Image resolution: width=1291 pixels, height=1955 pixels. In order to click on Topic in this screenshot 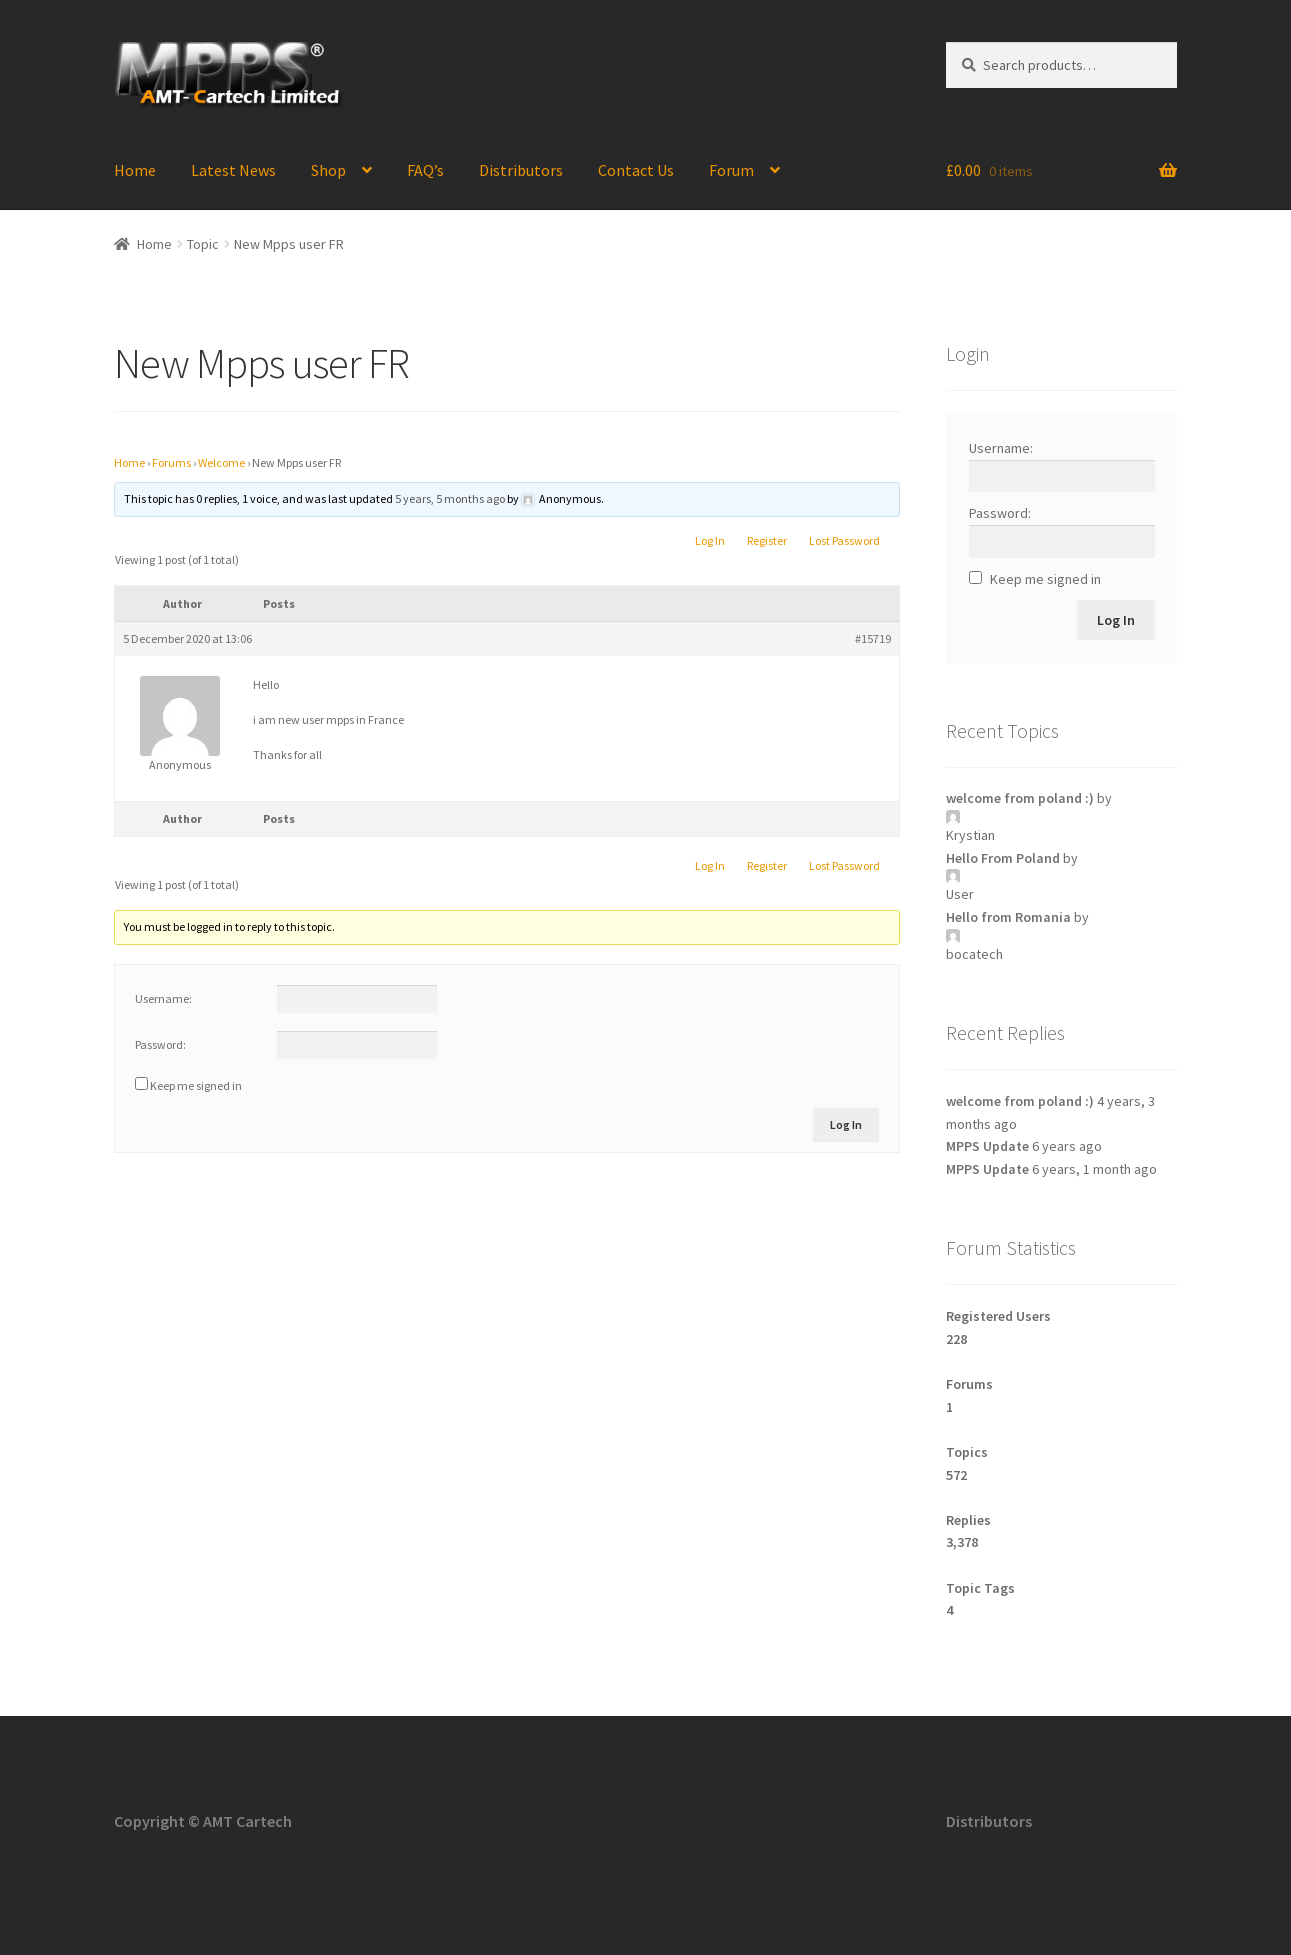, I will do `click(203, 244)`.